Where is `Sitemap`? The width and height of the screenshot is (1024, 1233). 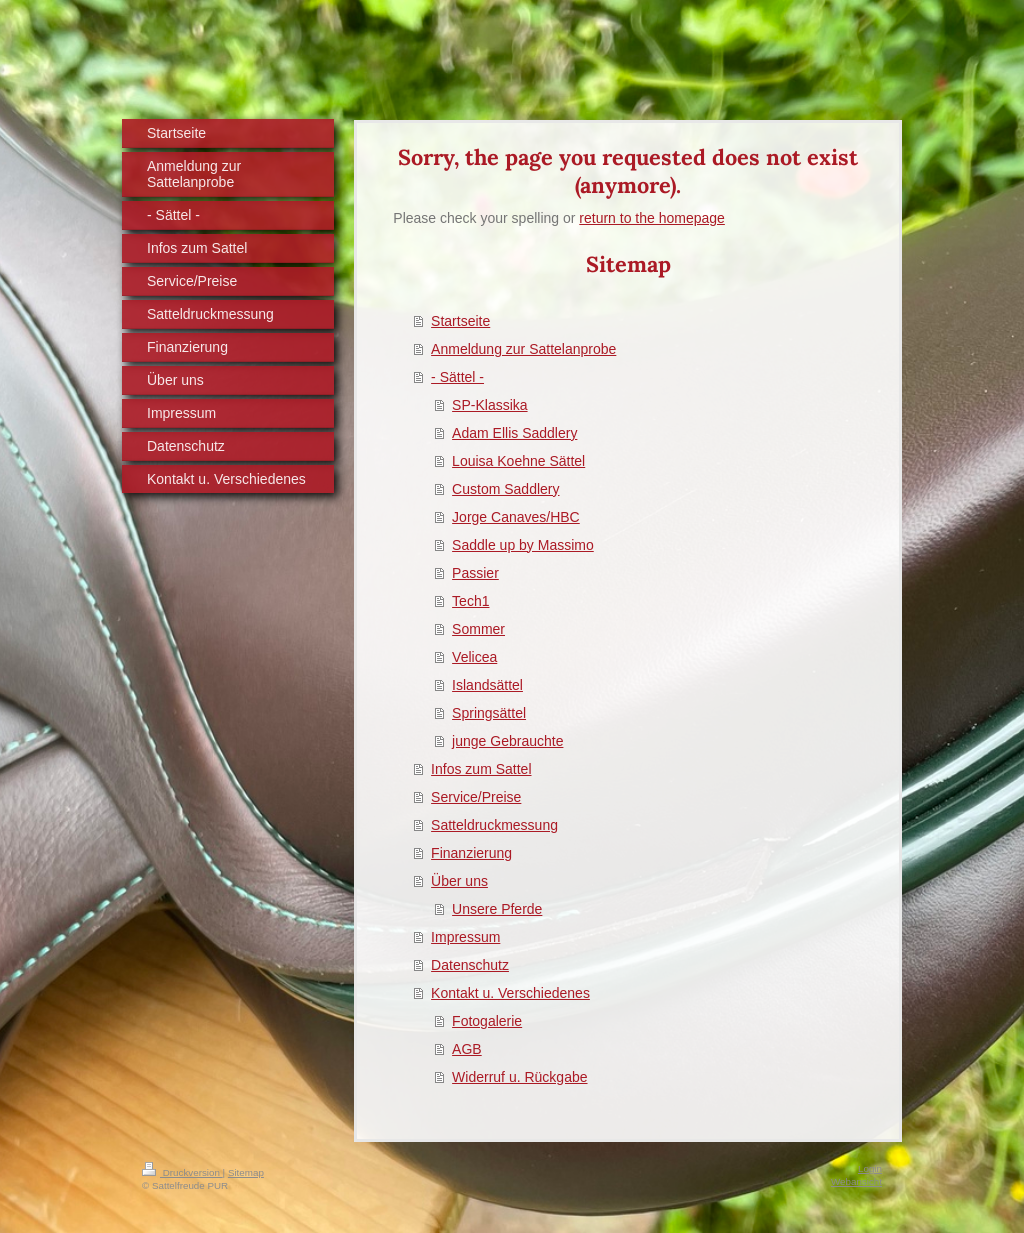 Sitemap is located at coordinates (246, 1172).